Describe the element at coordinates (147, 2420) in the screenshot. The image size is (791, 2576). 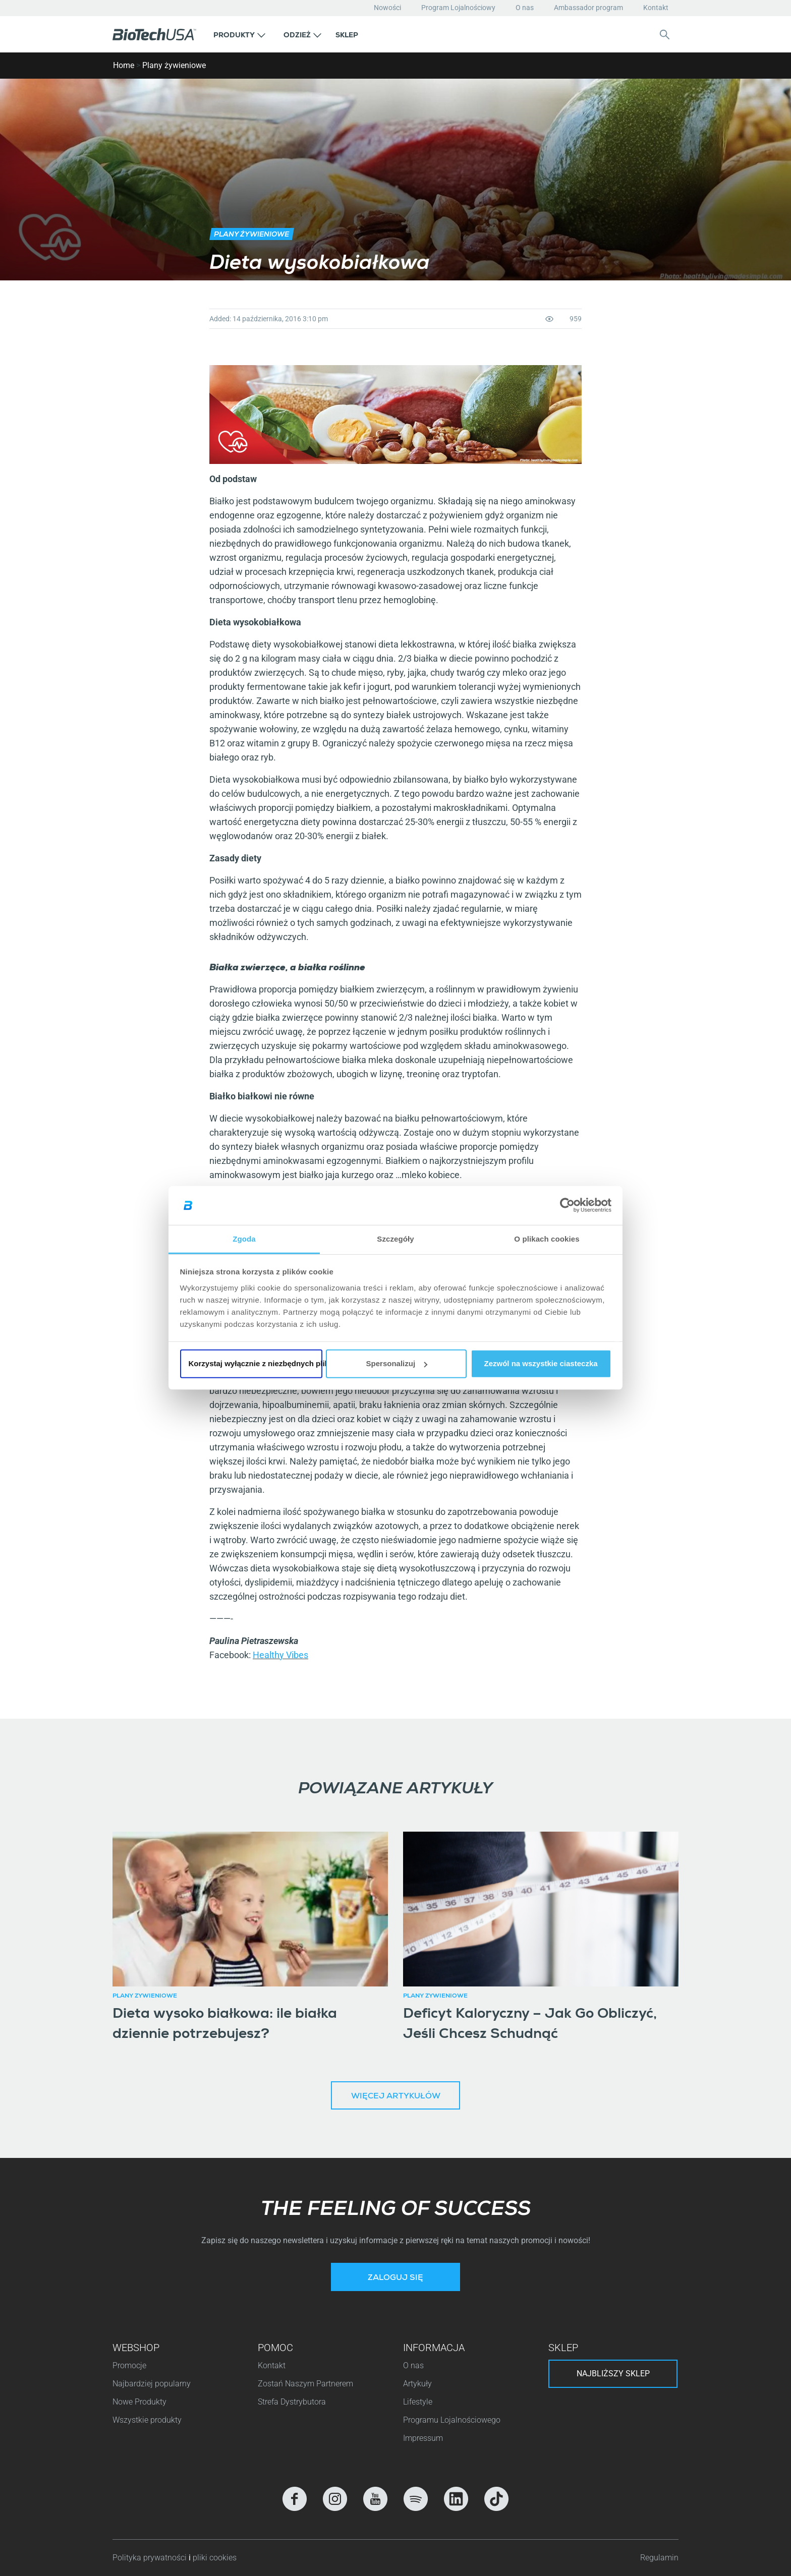
I see `Wszystkie produkty` at that location.